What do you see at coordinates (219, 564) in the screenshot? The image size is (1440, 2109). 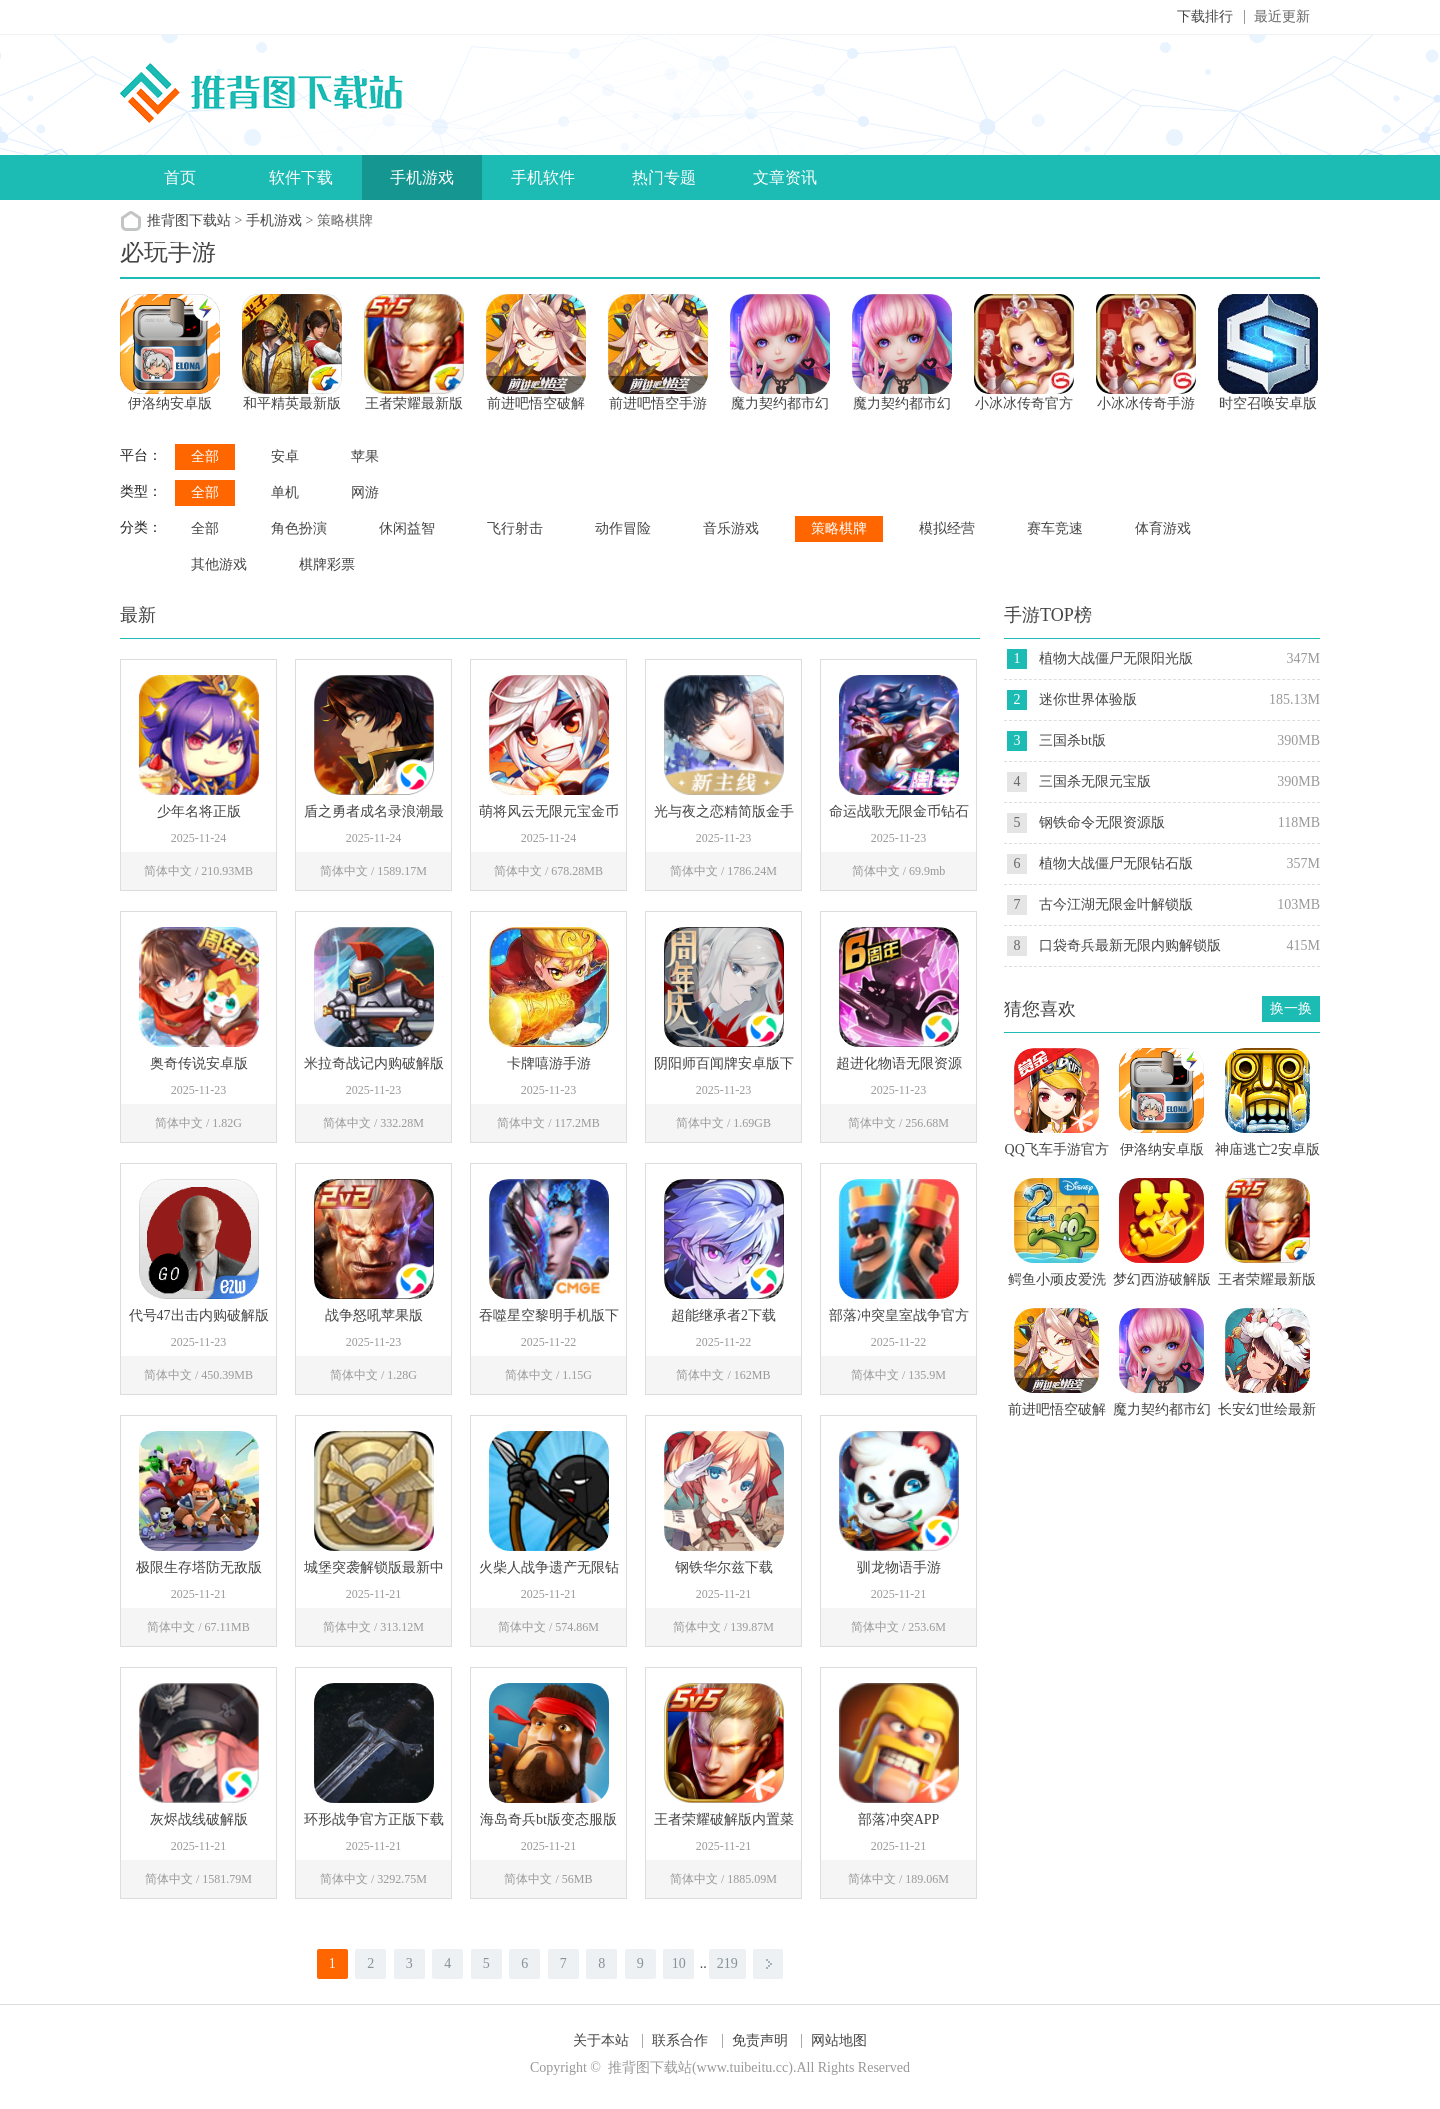 I see `其他游戏` at bounding box center [219, 564].